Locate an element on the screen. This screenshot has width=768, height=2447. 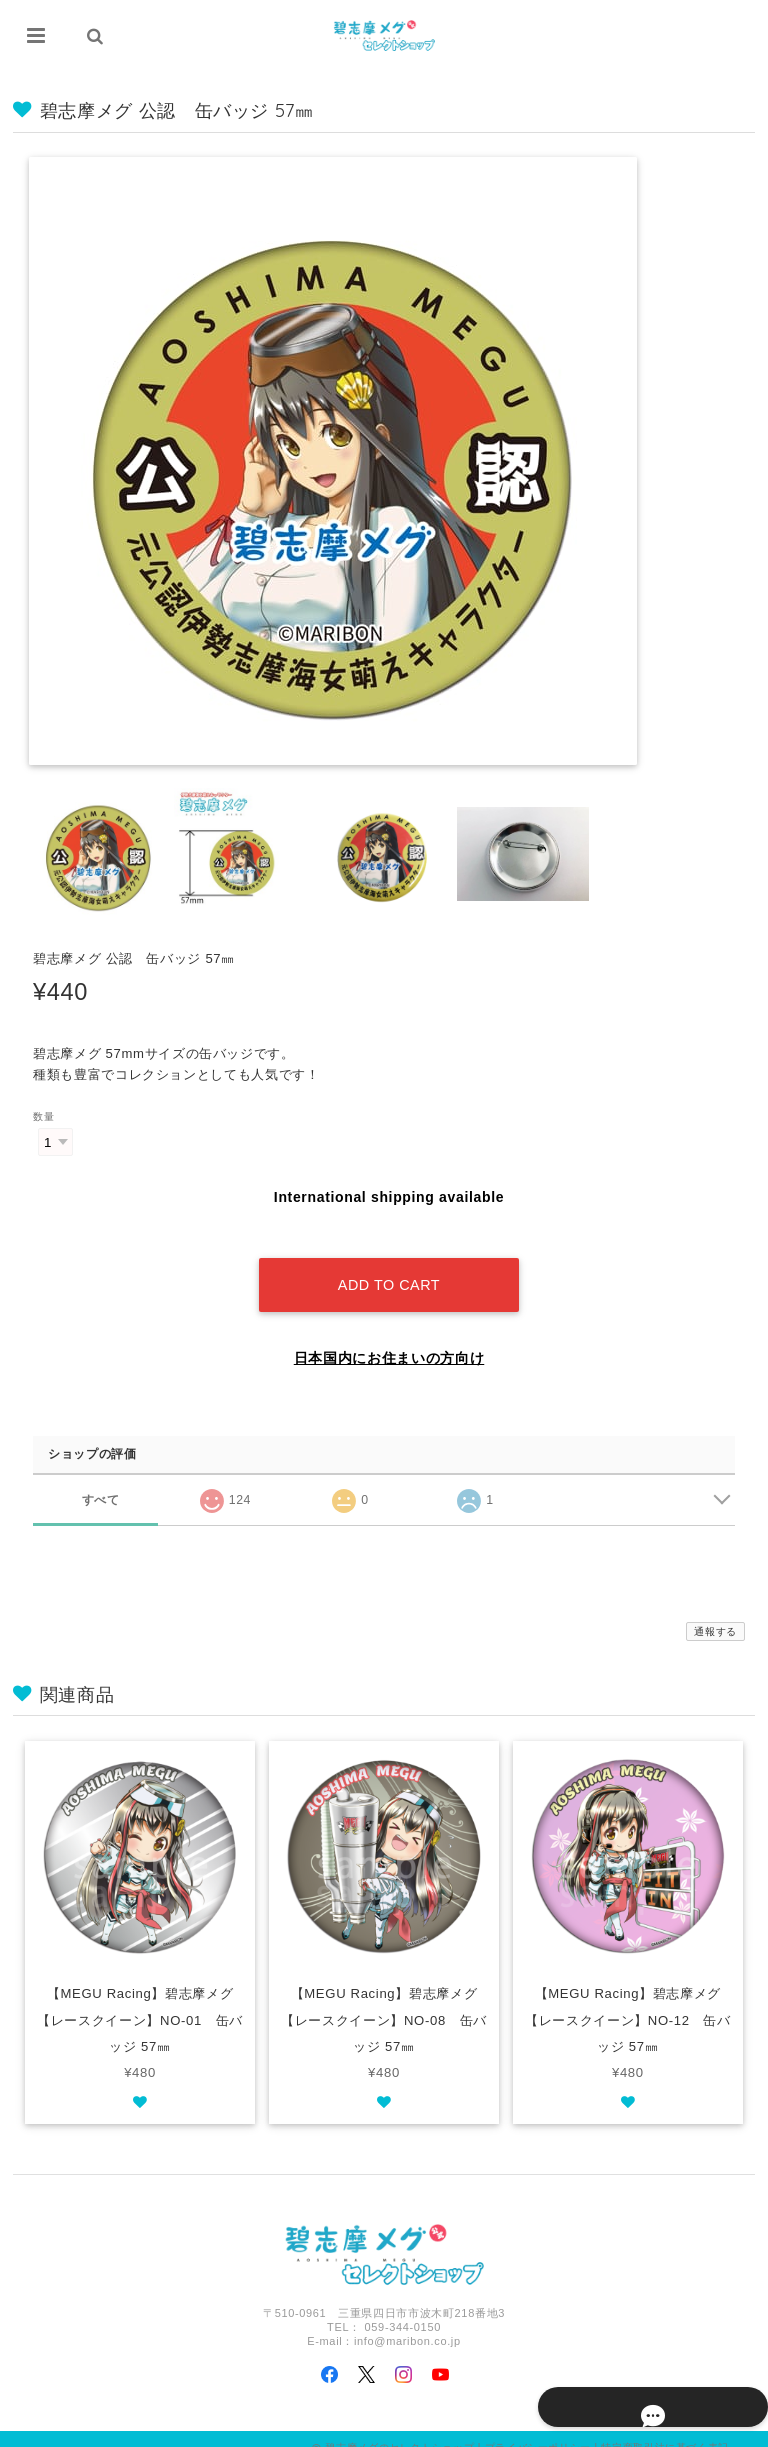
Add to cart is located at coordinates (389, 1267).